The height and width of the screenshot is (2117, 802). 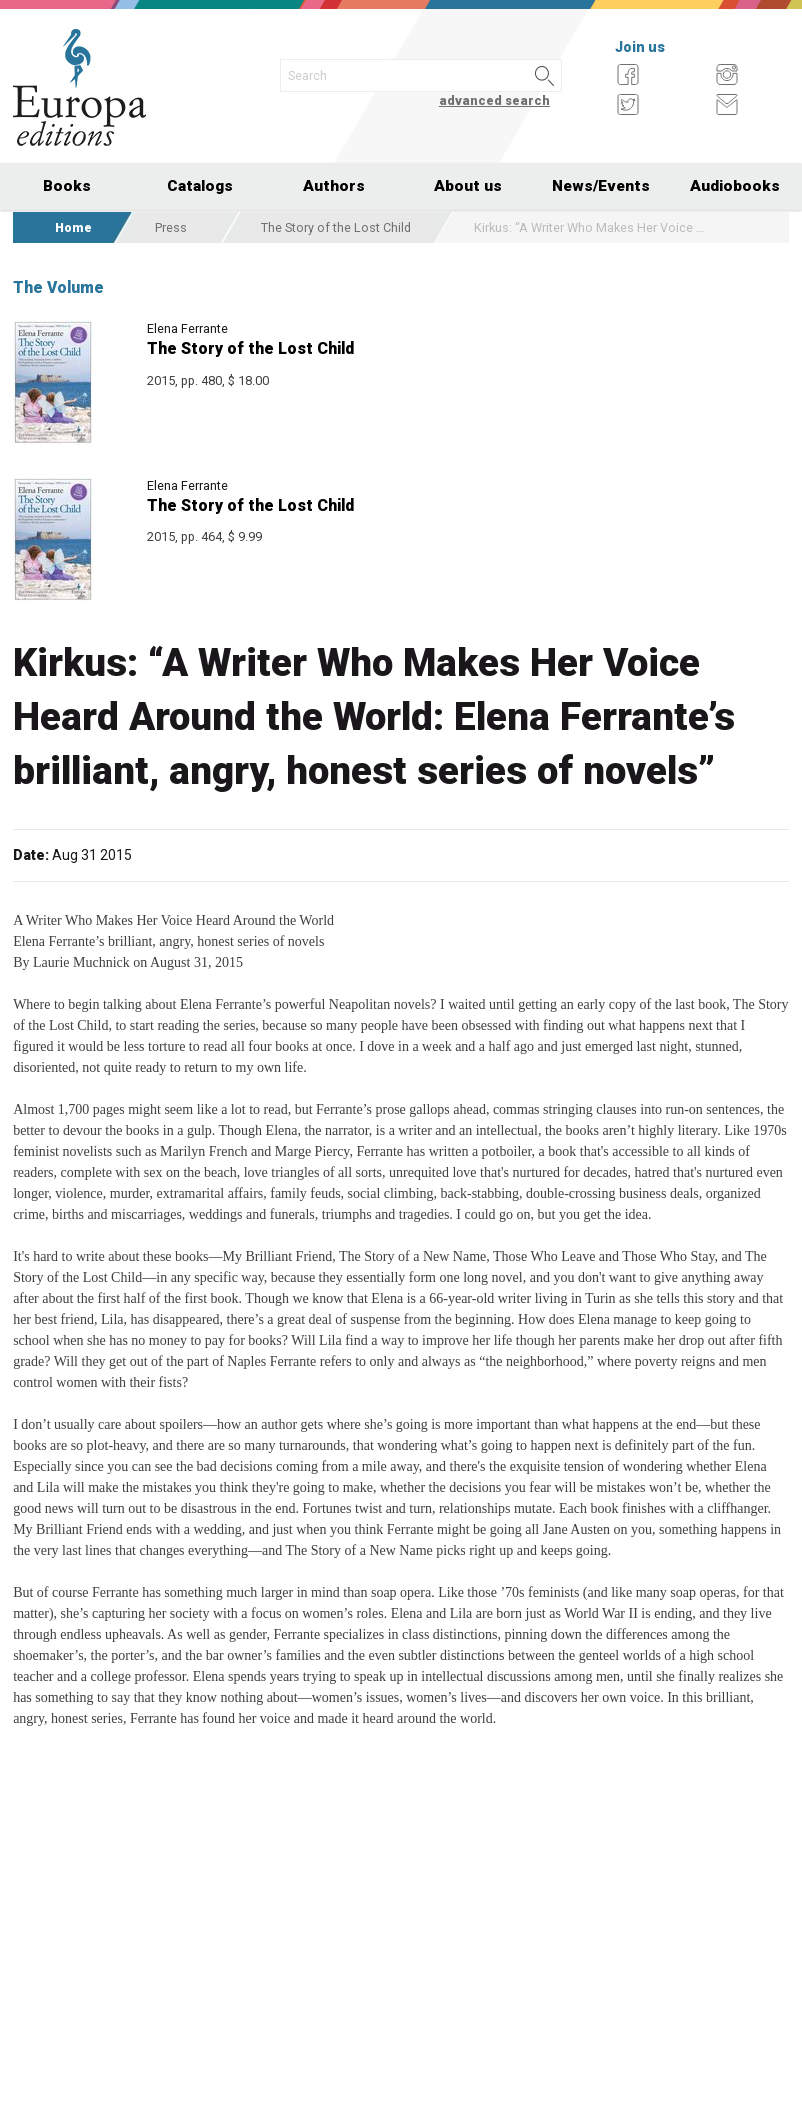 I want to click on advanced search, so click(x=494, y=100).